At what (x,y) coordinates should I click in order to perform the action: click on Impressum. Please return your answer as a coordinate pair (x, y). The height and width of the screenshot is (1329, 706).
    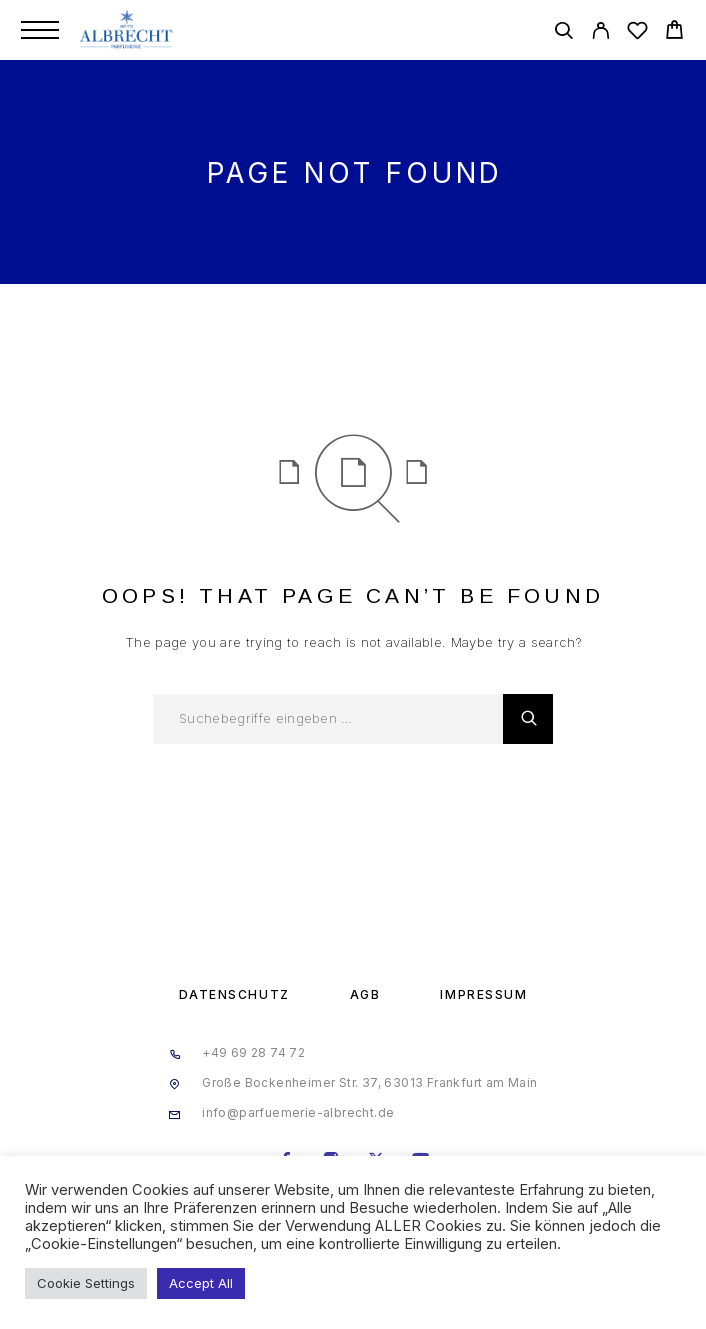
    Looking at the image, I should click on (483, 994).